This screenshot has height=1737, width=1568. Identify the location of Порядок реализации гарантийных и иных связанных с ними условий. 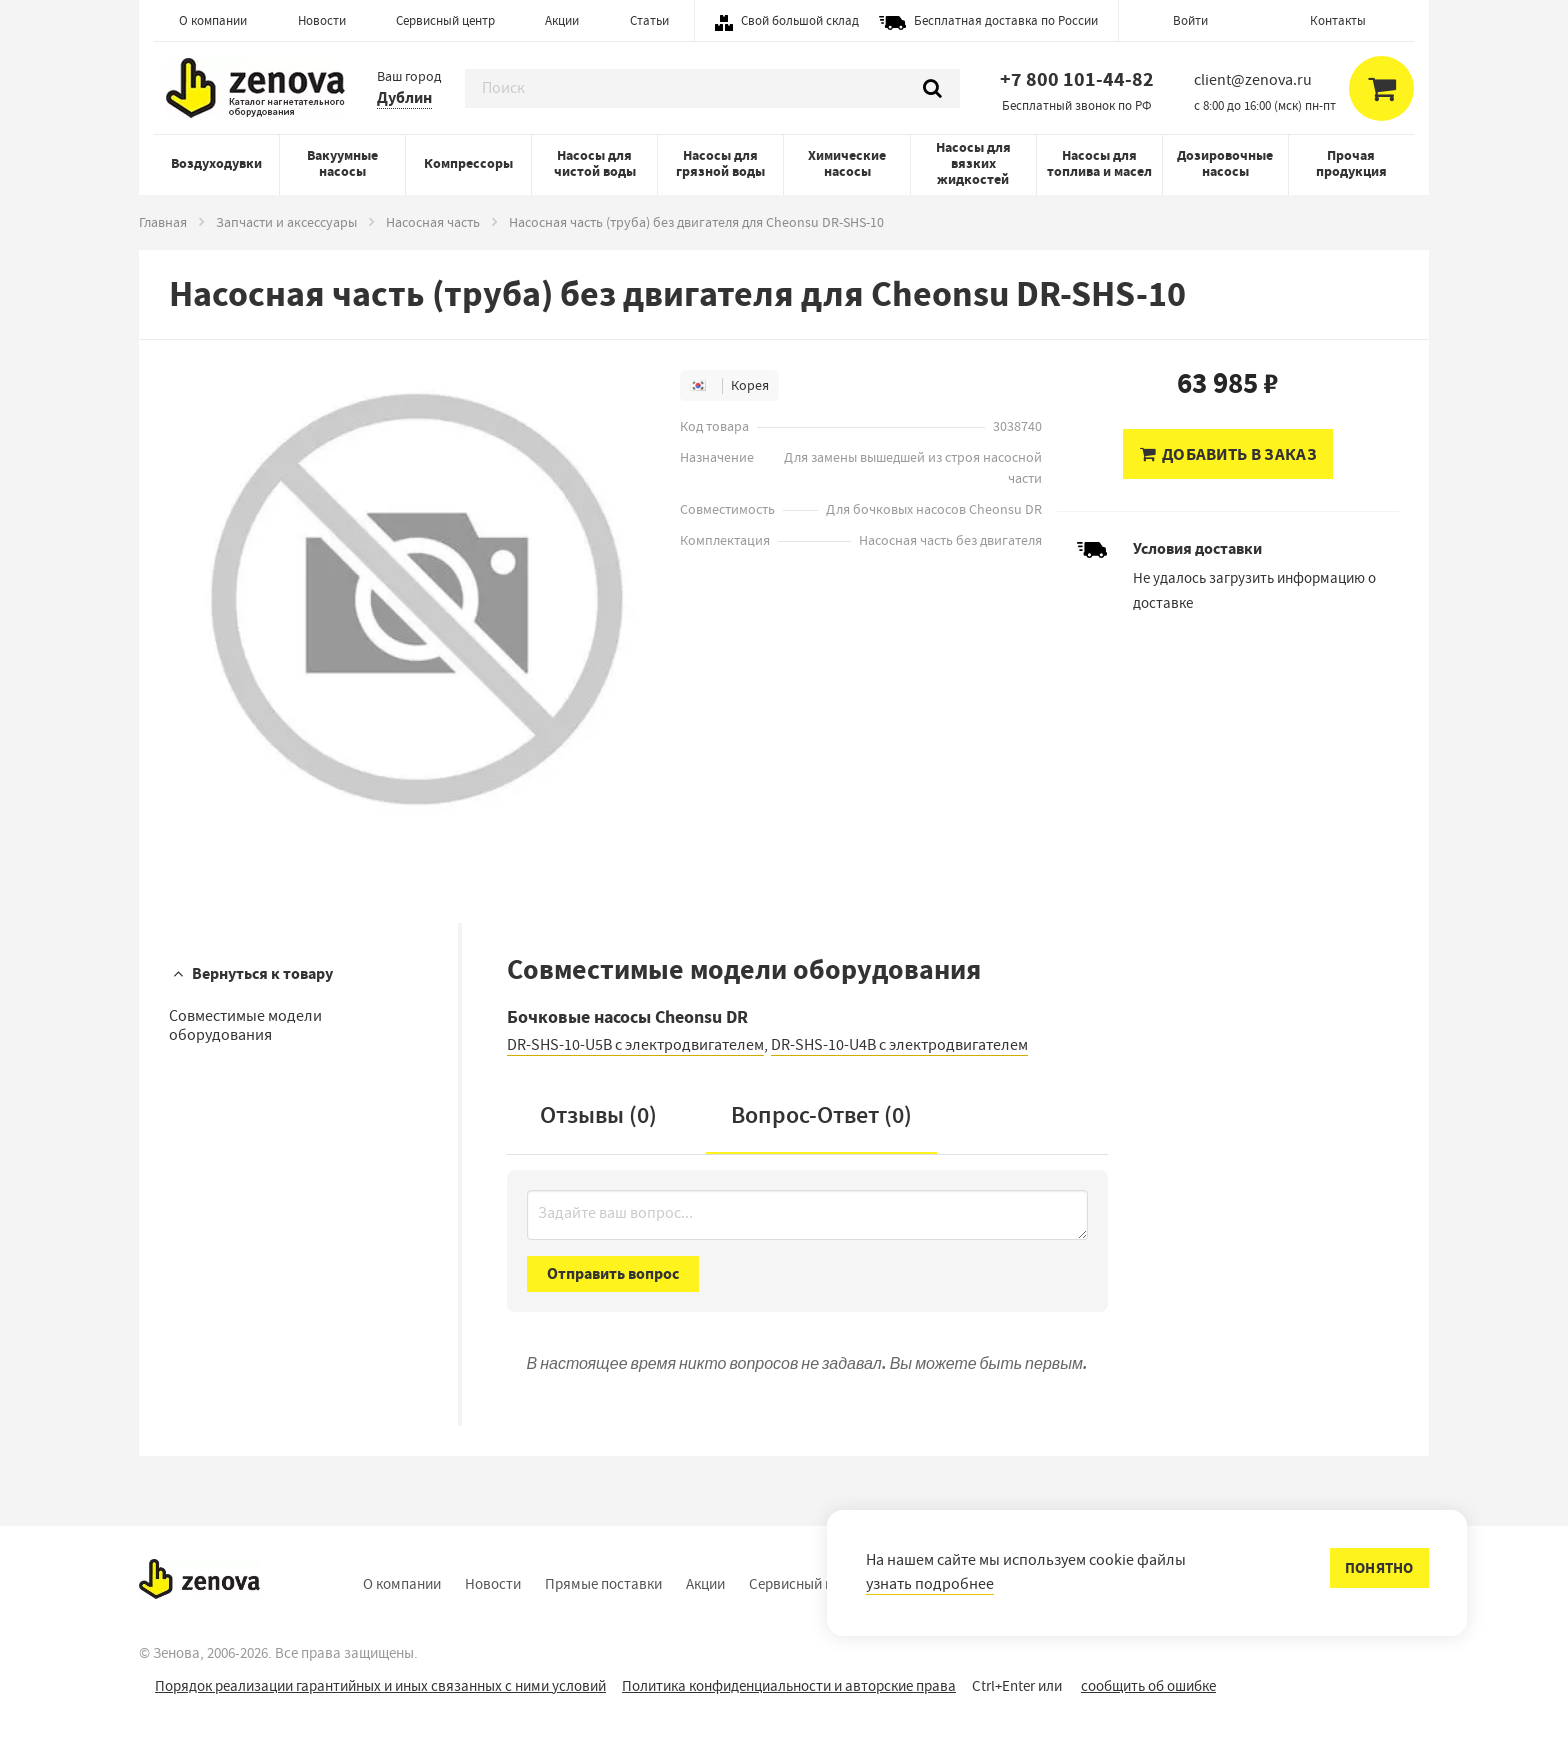
(380, 1686).